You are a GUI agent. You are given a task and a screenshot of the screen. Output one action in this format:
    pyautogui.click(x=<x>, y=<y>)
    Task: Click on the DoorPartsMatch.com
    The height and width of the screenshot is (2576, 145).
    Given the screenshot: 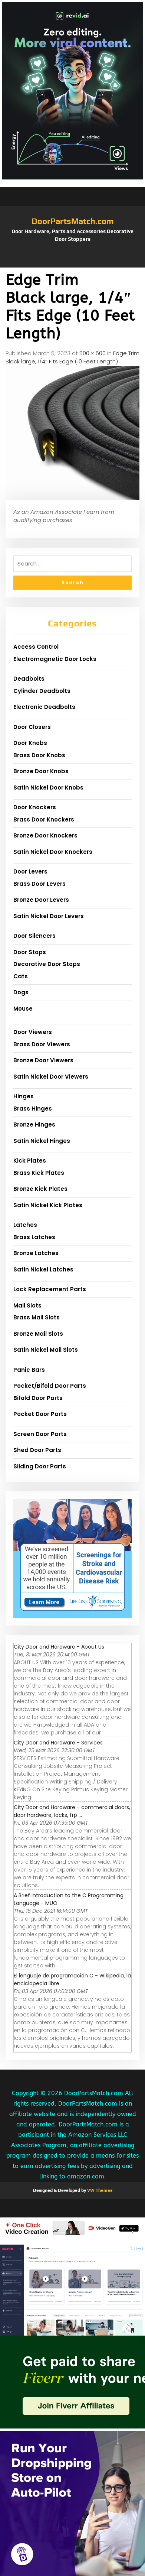 What is the action you would take?
    pyautogui.click(x=72, y=221)
    